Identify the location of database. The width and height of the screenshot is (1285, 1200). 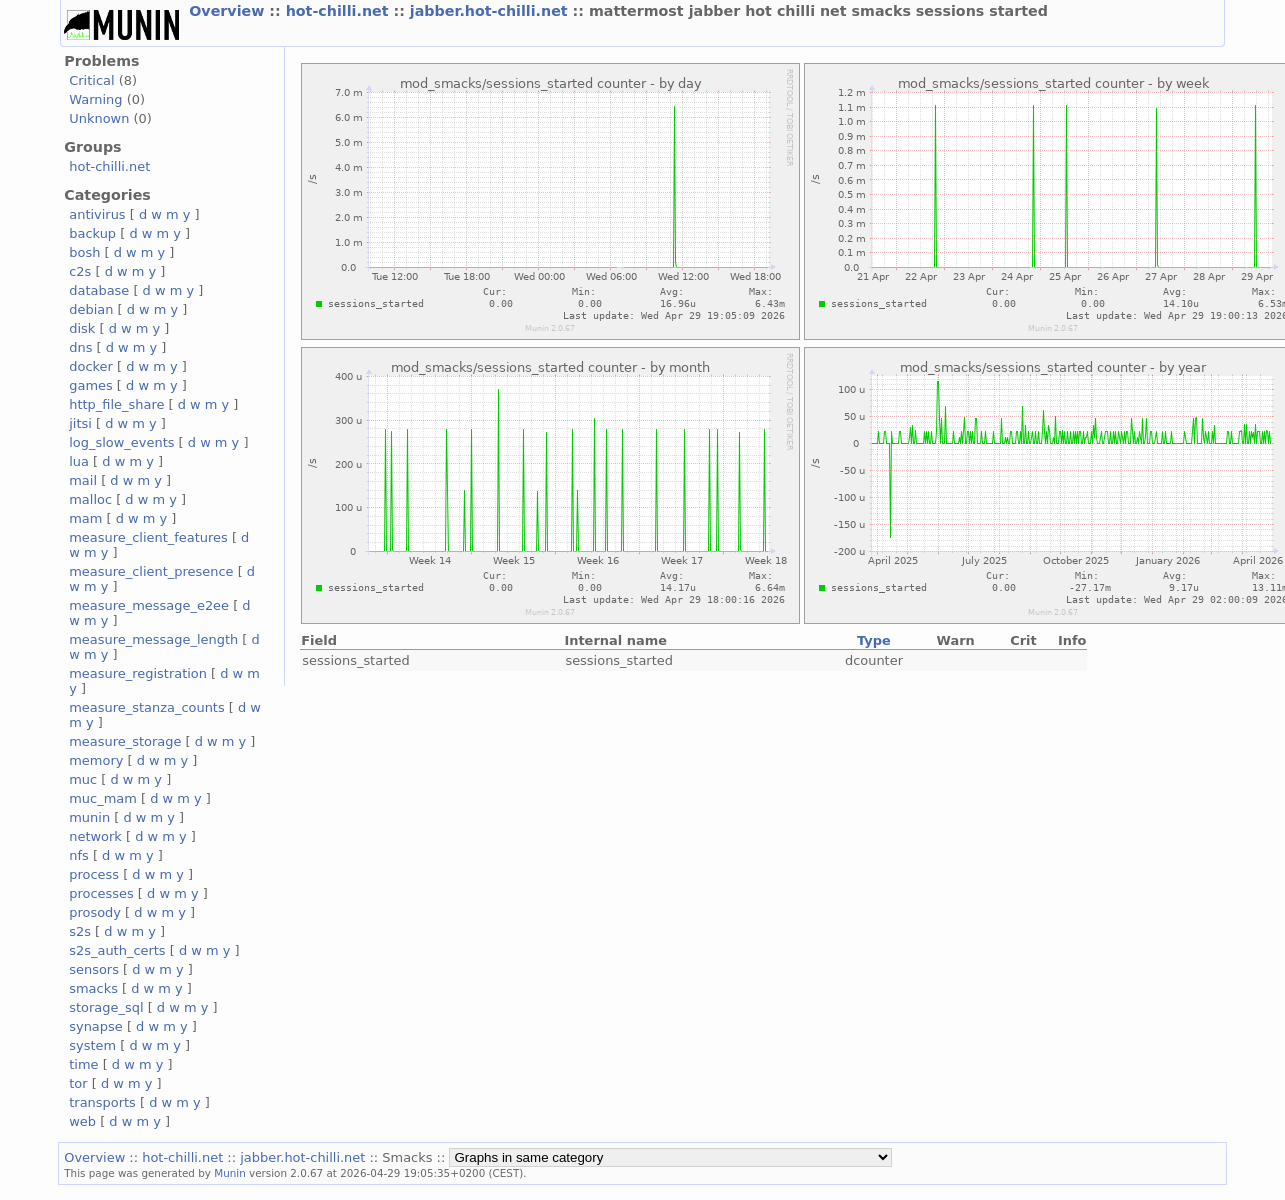
(99, 290).